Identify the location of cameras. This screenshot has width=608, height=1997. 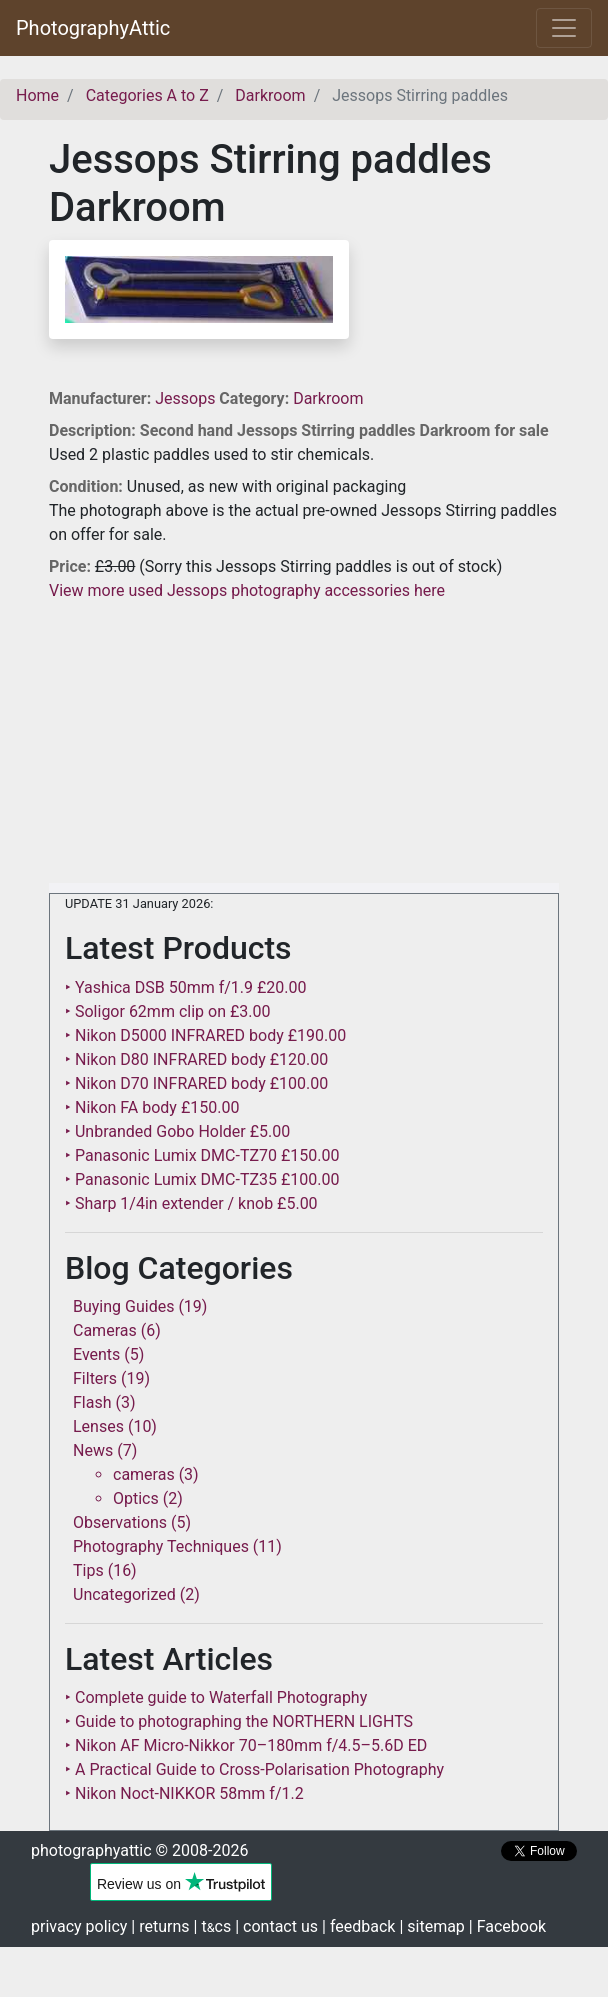
(144, 1474).